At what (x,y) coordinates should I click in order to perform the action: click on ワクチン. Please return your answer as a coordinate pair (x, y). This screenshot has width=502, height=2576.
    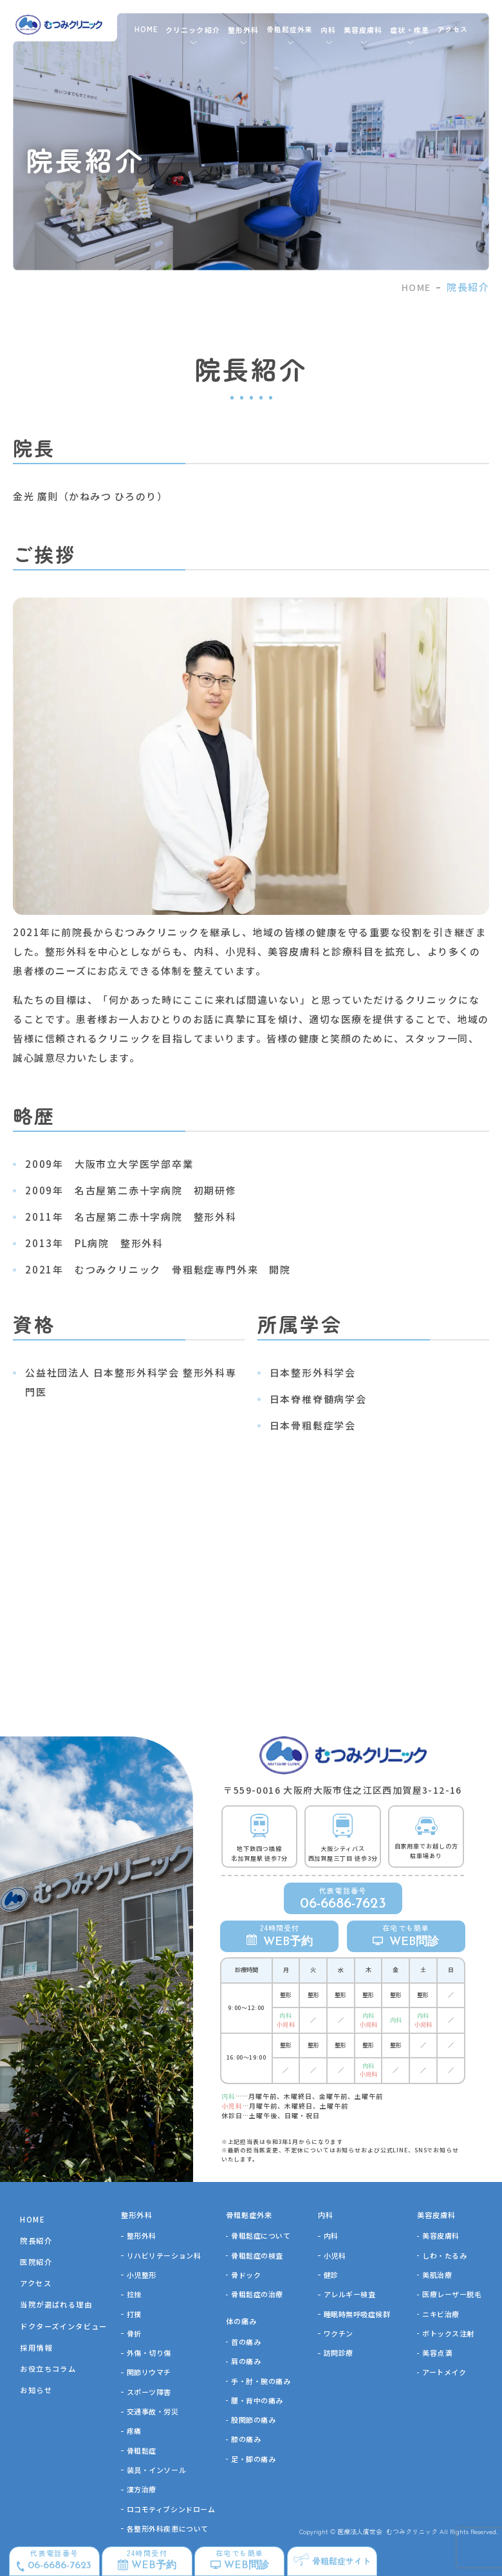
    Looking at the image, I should click on (338, 2333).